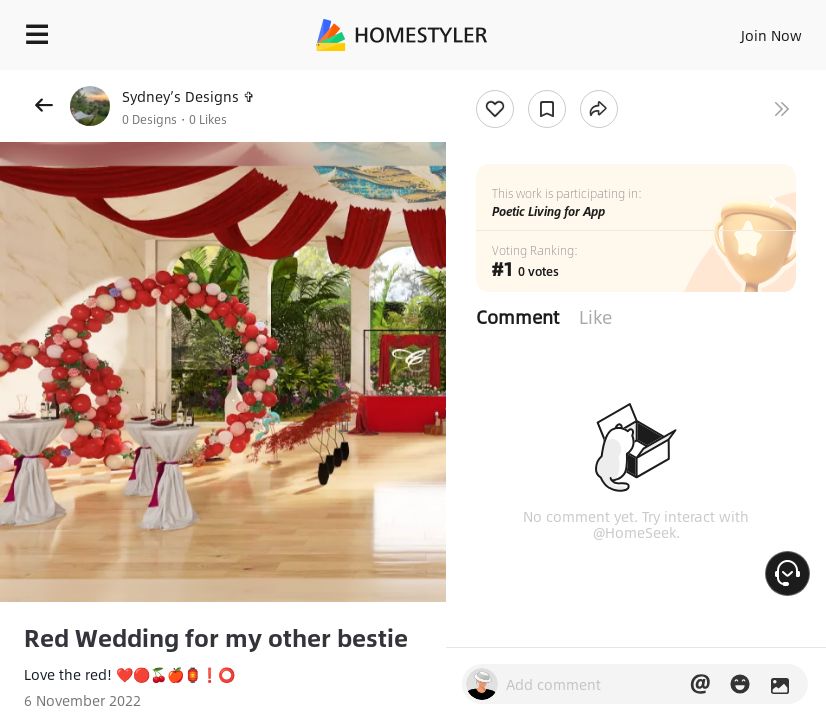  Describe the element at coordinates (771, 35) in the screenshot. I see `Join Now` at that location.